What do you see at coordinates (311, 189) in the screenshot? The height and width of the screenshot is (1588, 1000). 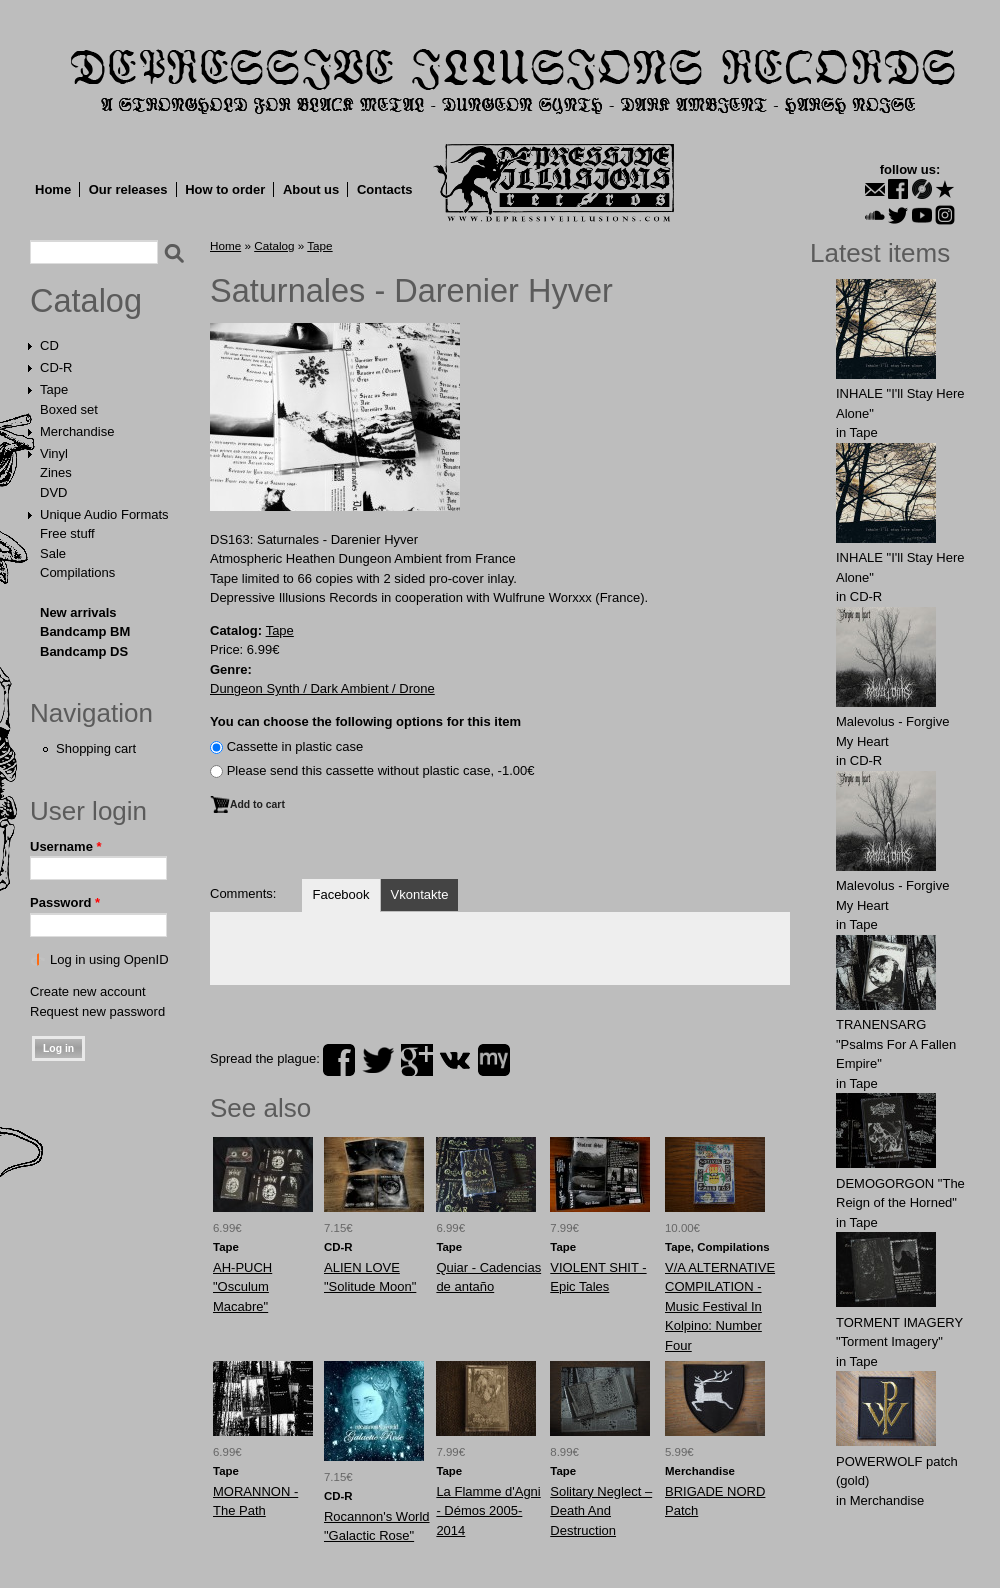 I see `About us` at bounding box center [311, 189].